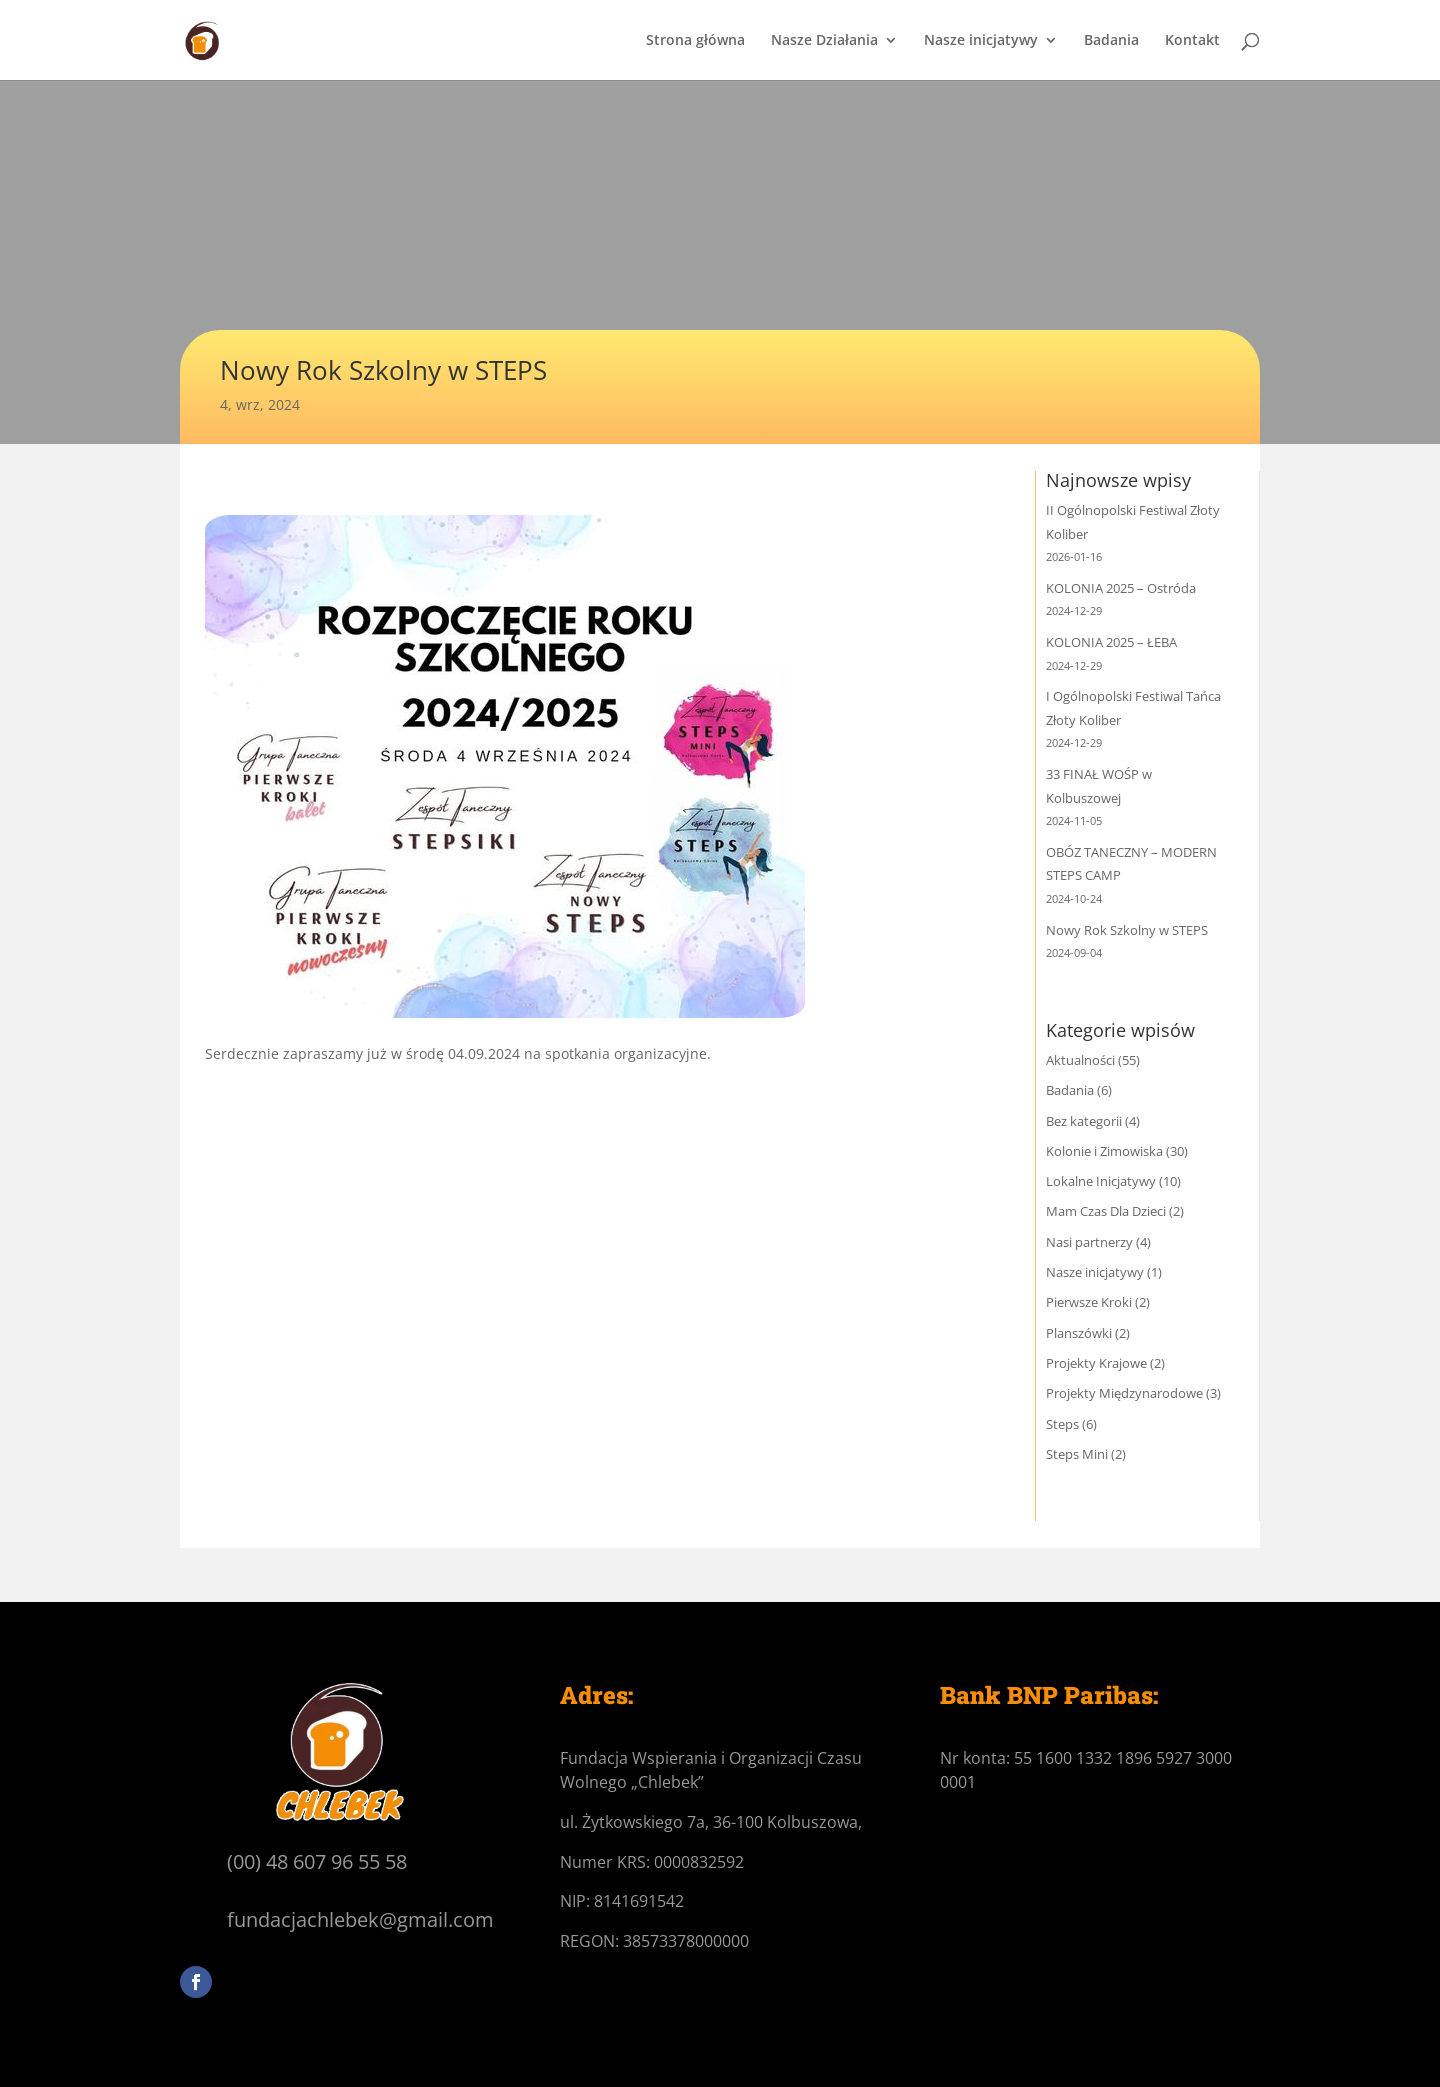  What do you see at coordinates (1111, 642) in the screenshot?
I see `KOLONIA 2025 – ŁEBA` at bounding box center [1111, 642].